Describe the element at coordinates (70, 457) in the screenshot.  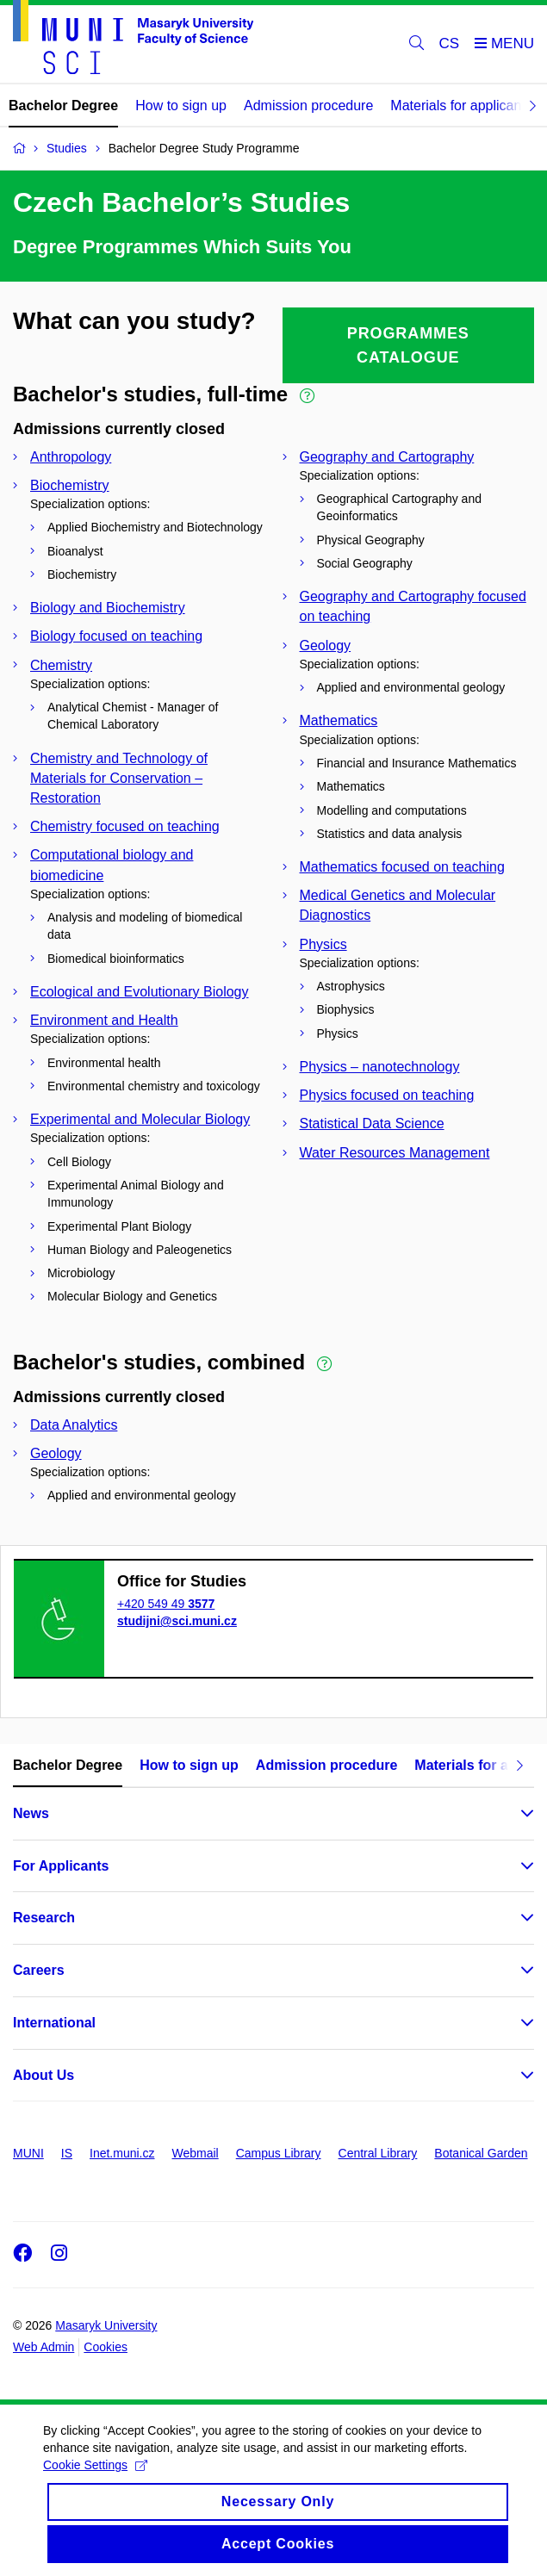
I see `Anthropology` at that location.